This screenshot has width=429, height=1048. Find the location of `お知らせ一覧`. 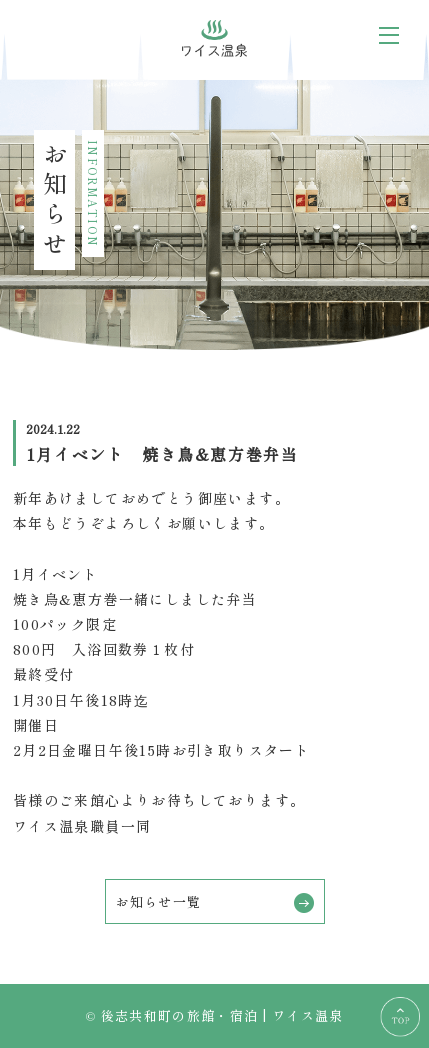

お知らせ一覧 is located at coordinates (215, 902).